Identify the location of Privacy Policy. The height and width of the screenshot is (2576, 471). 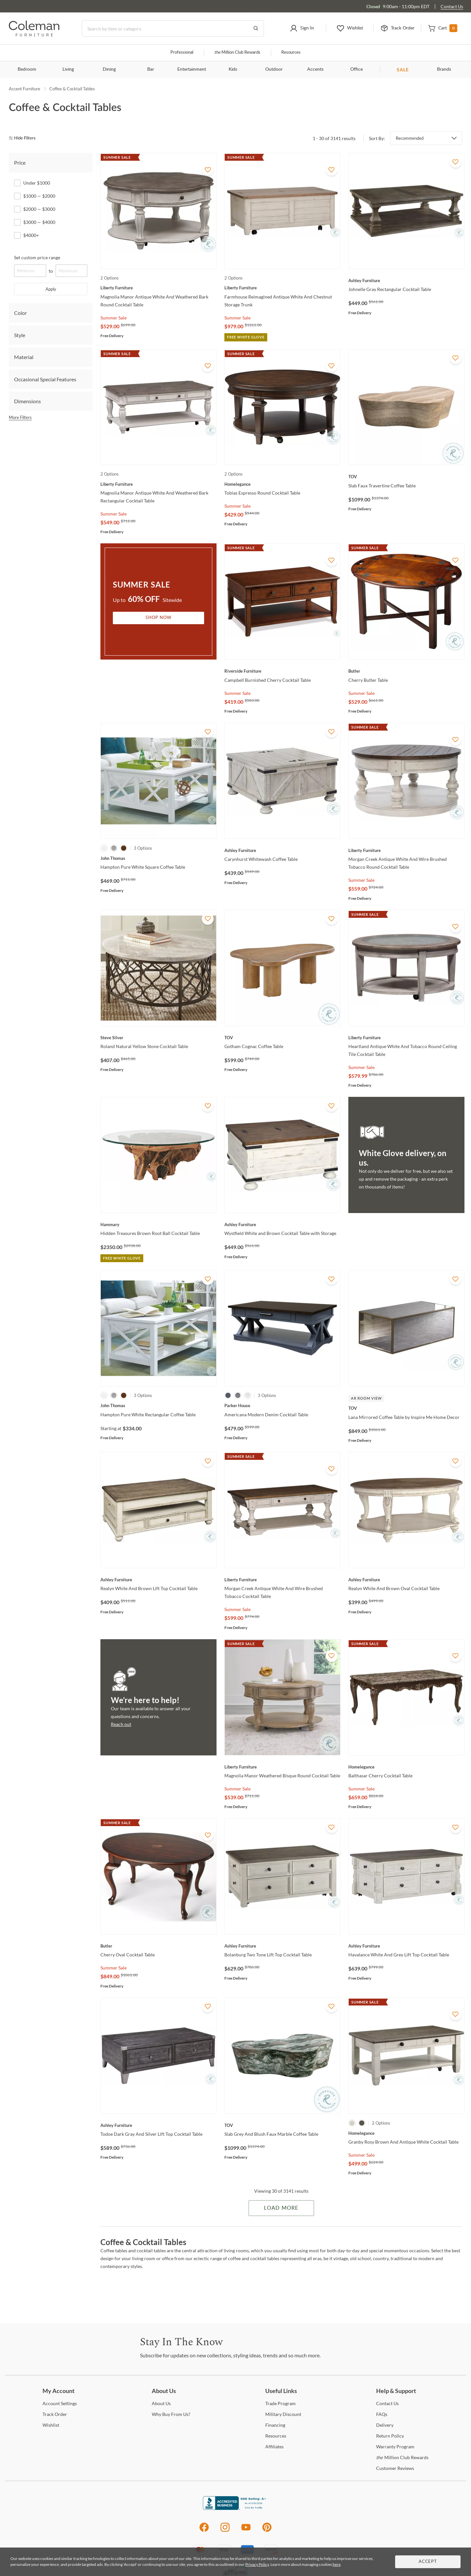
(257, 2564).